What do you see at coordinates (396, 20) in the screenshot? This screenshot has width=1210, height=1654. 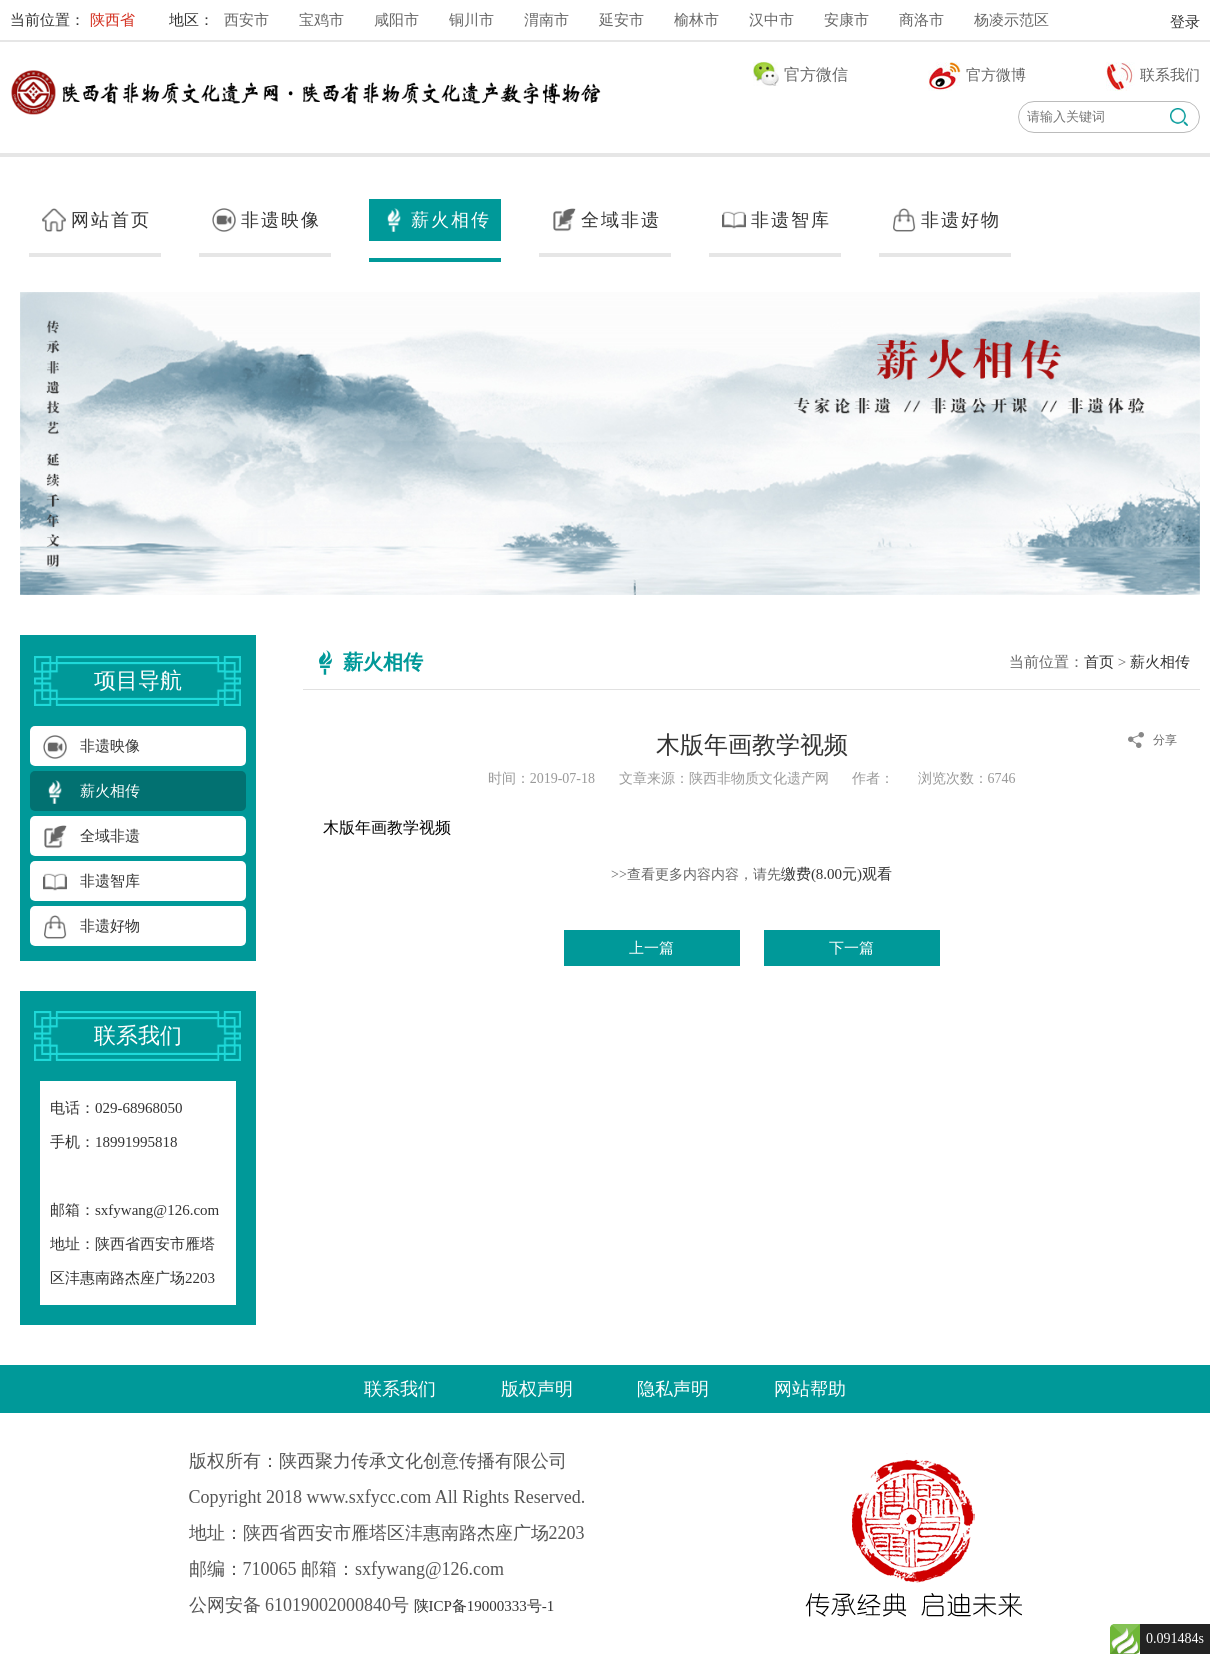 I see `咸阳市` at bounding box center [396, 20].